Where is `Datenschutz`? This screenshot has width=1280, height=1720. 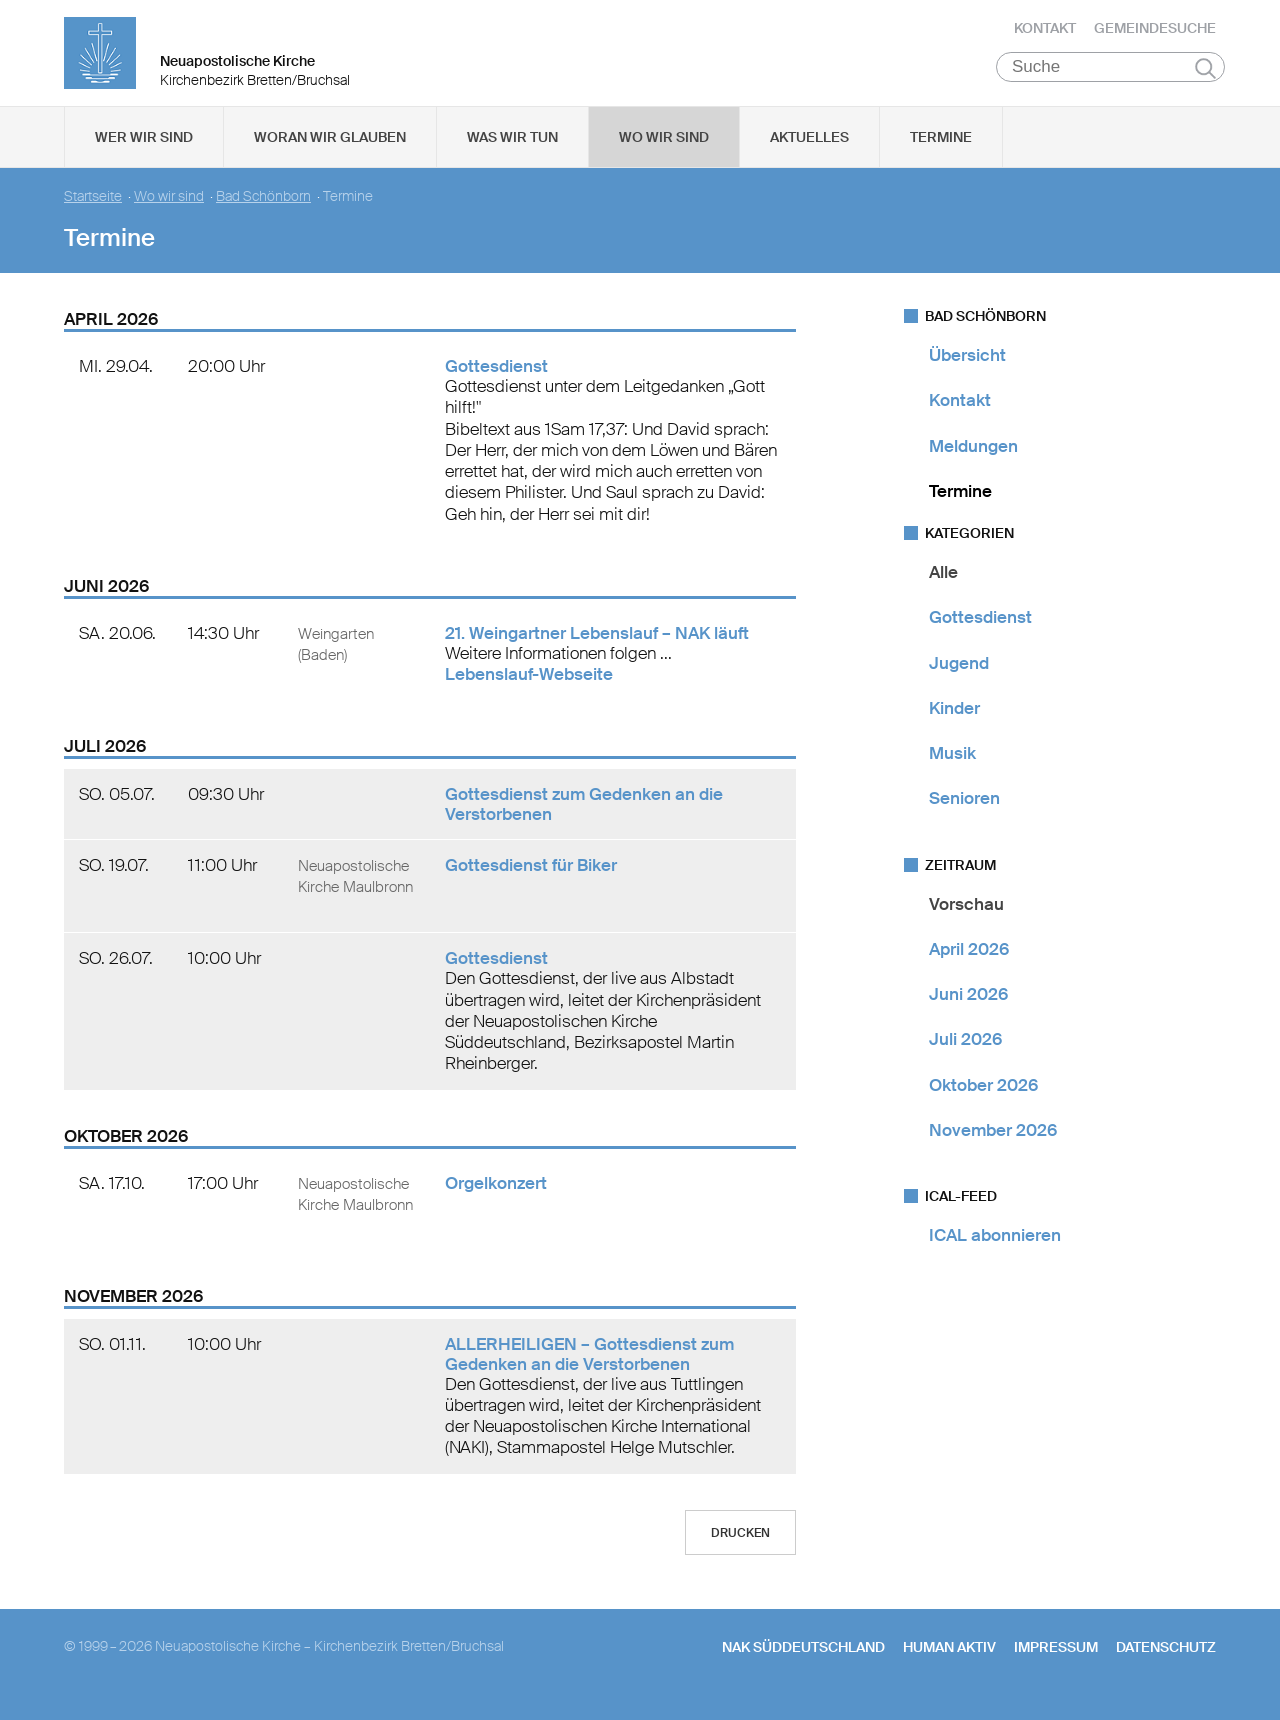 Datenschutz is located at coordinates (1166, 1661).